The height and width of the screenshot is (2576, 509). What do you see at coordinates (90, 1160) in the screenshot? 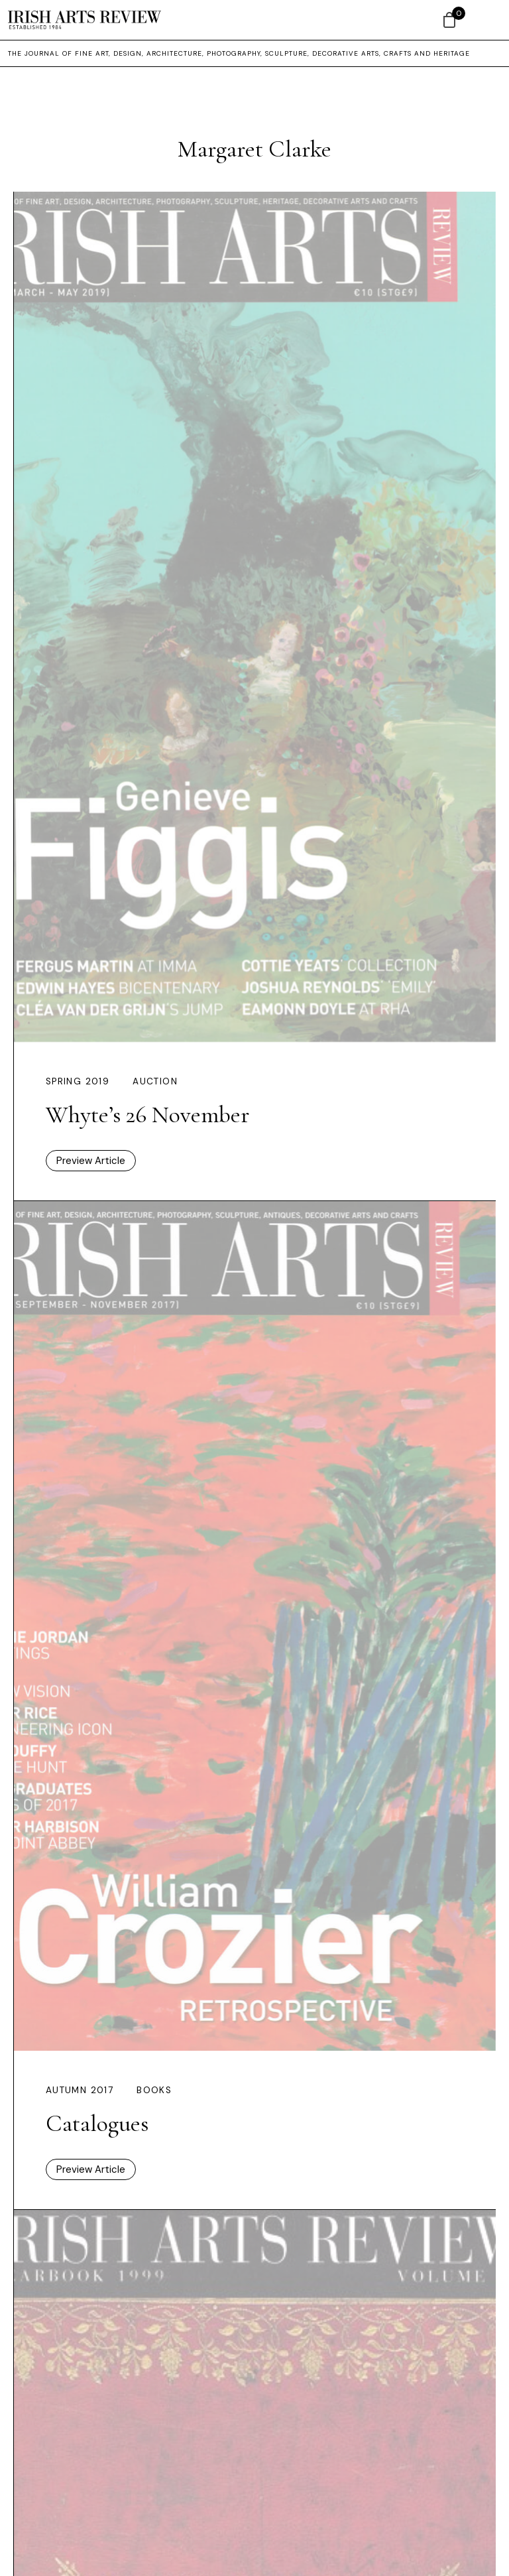
I see `Preview Article` at bounding box center [90, 1160].